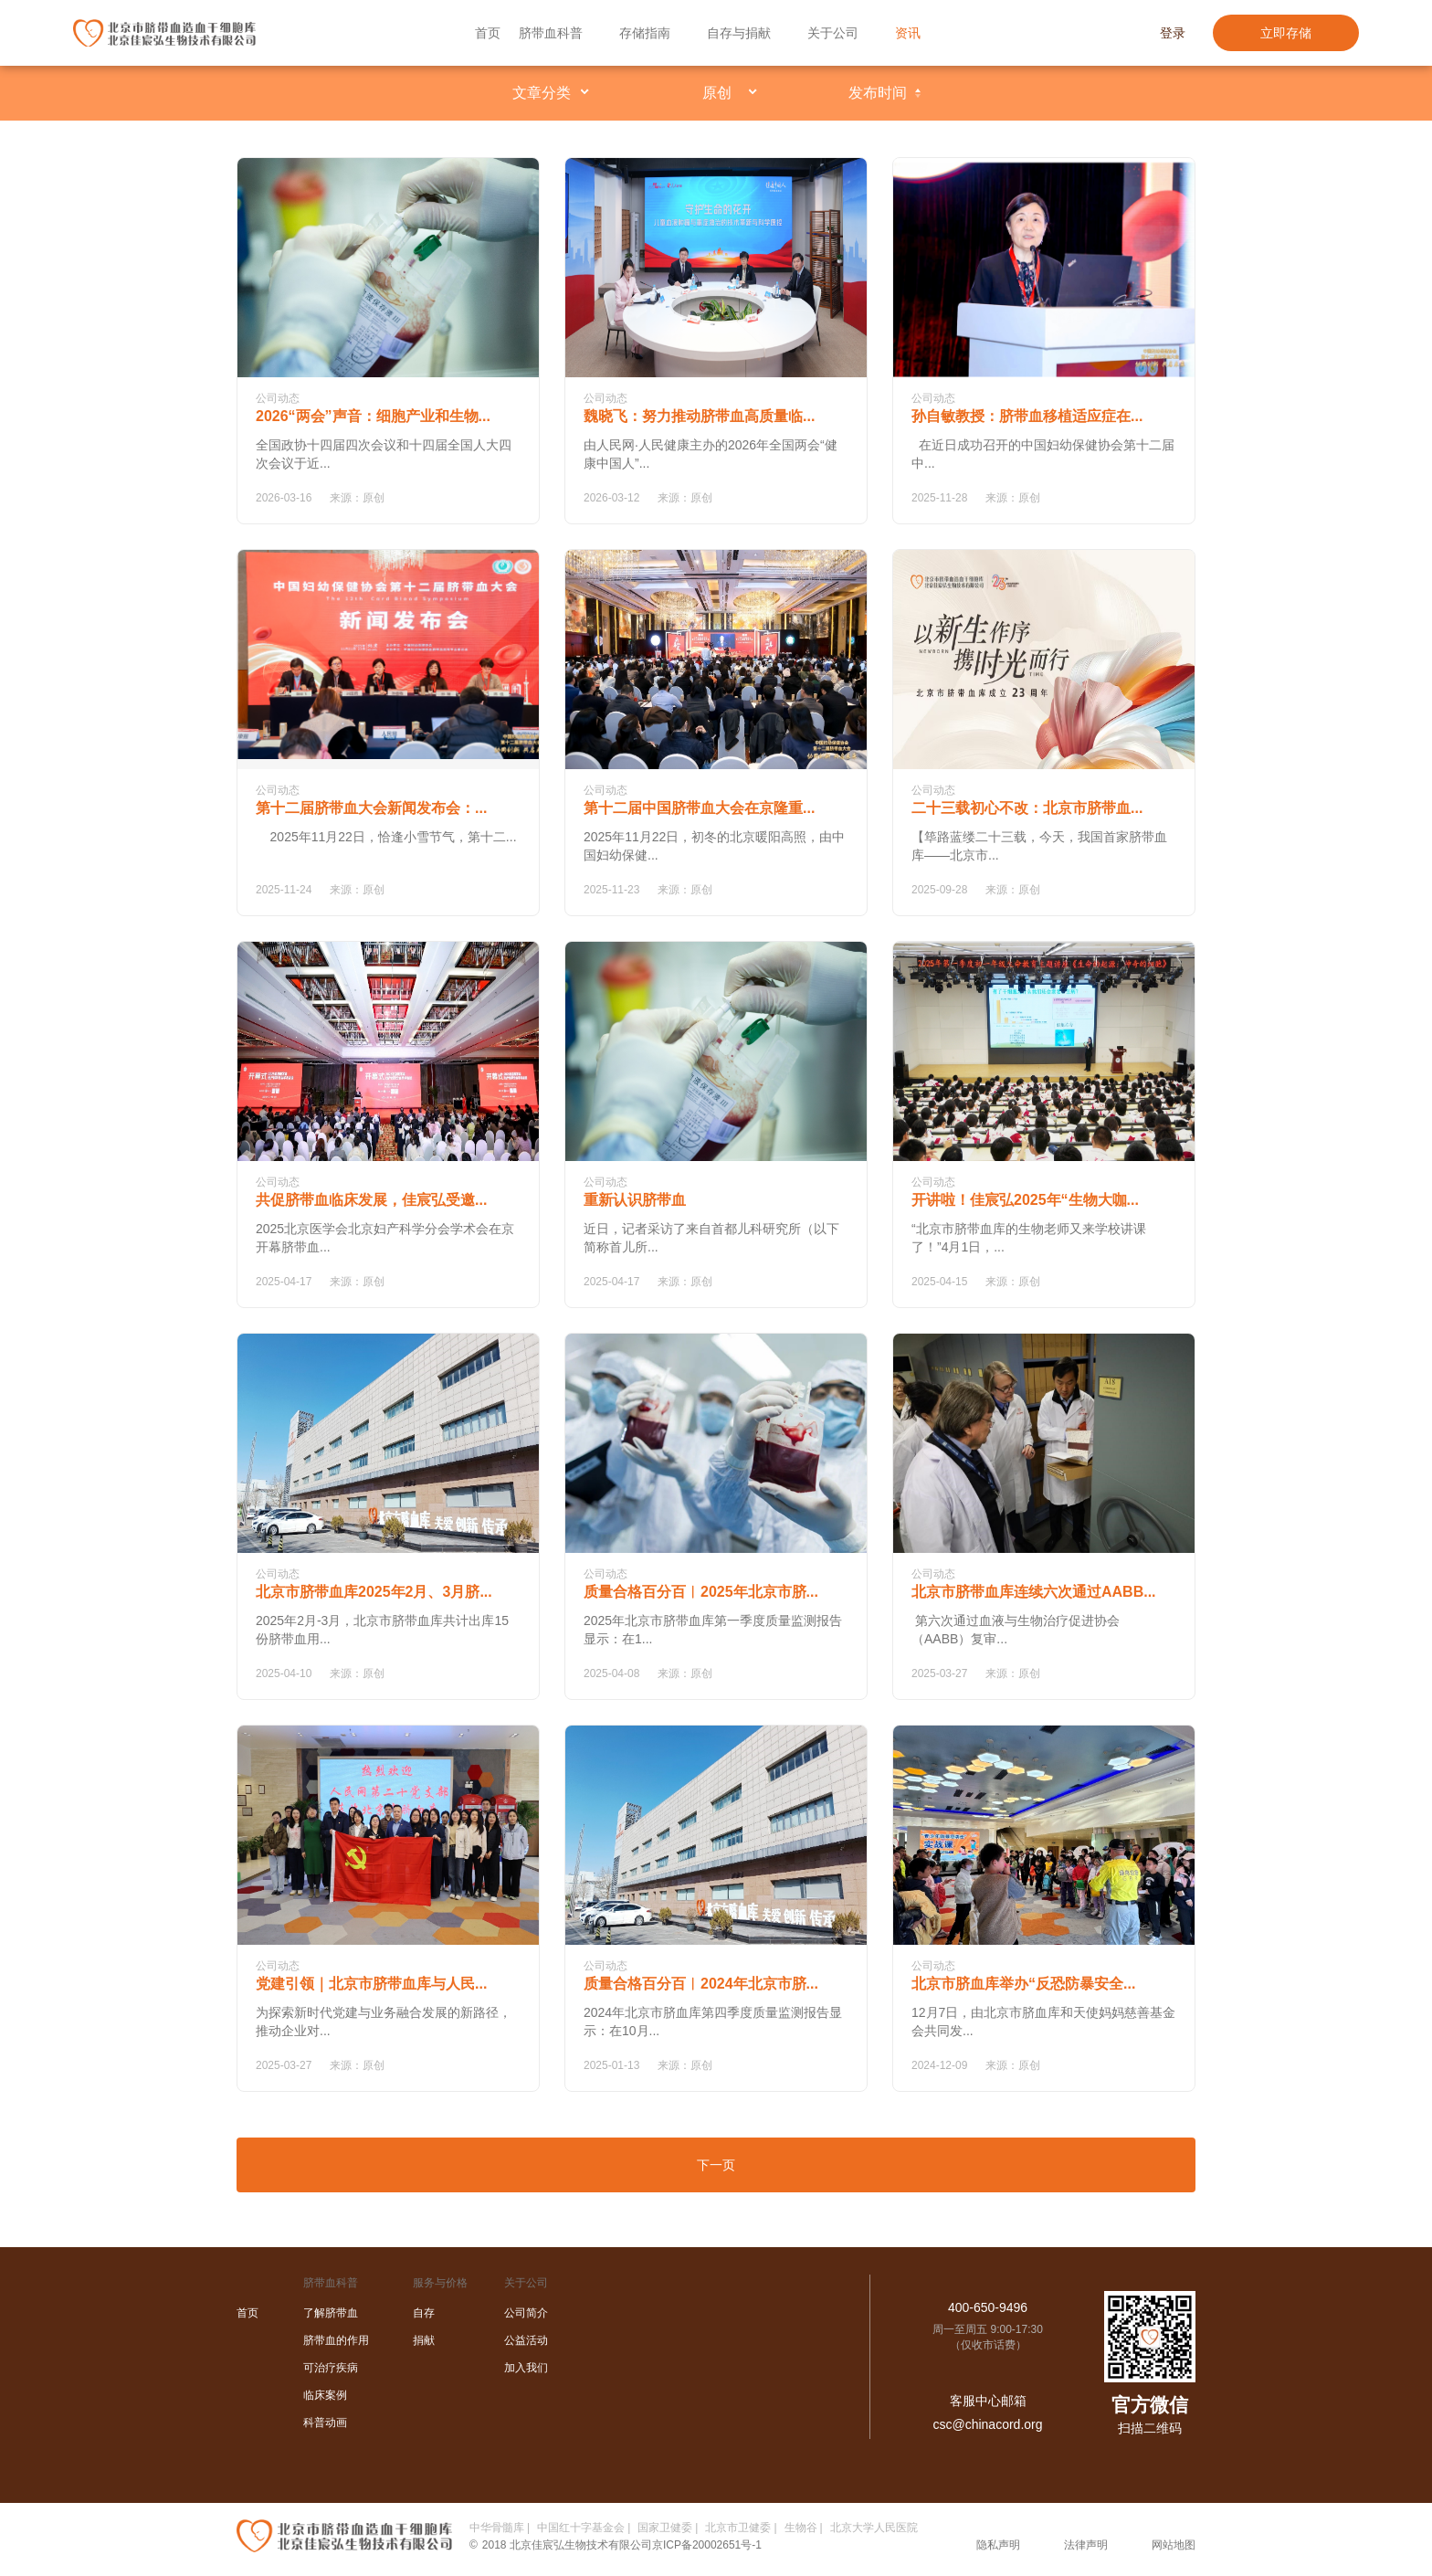 This screenshot has height=2576, width=1432. Describe the element at coordinates (1026, 416) in the screenshot. I see `孙自敏教授：脐带血移植适应症在...` at that location.